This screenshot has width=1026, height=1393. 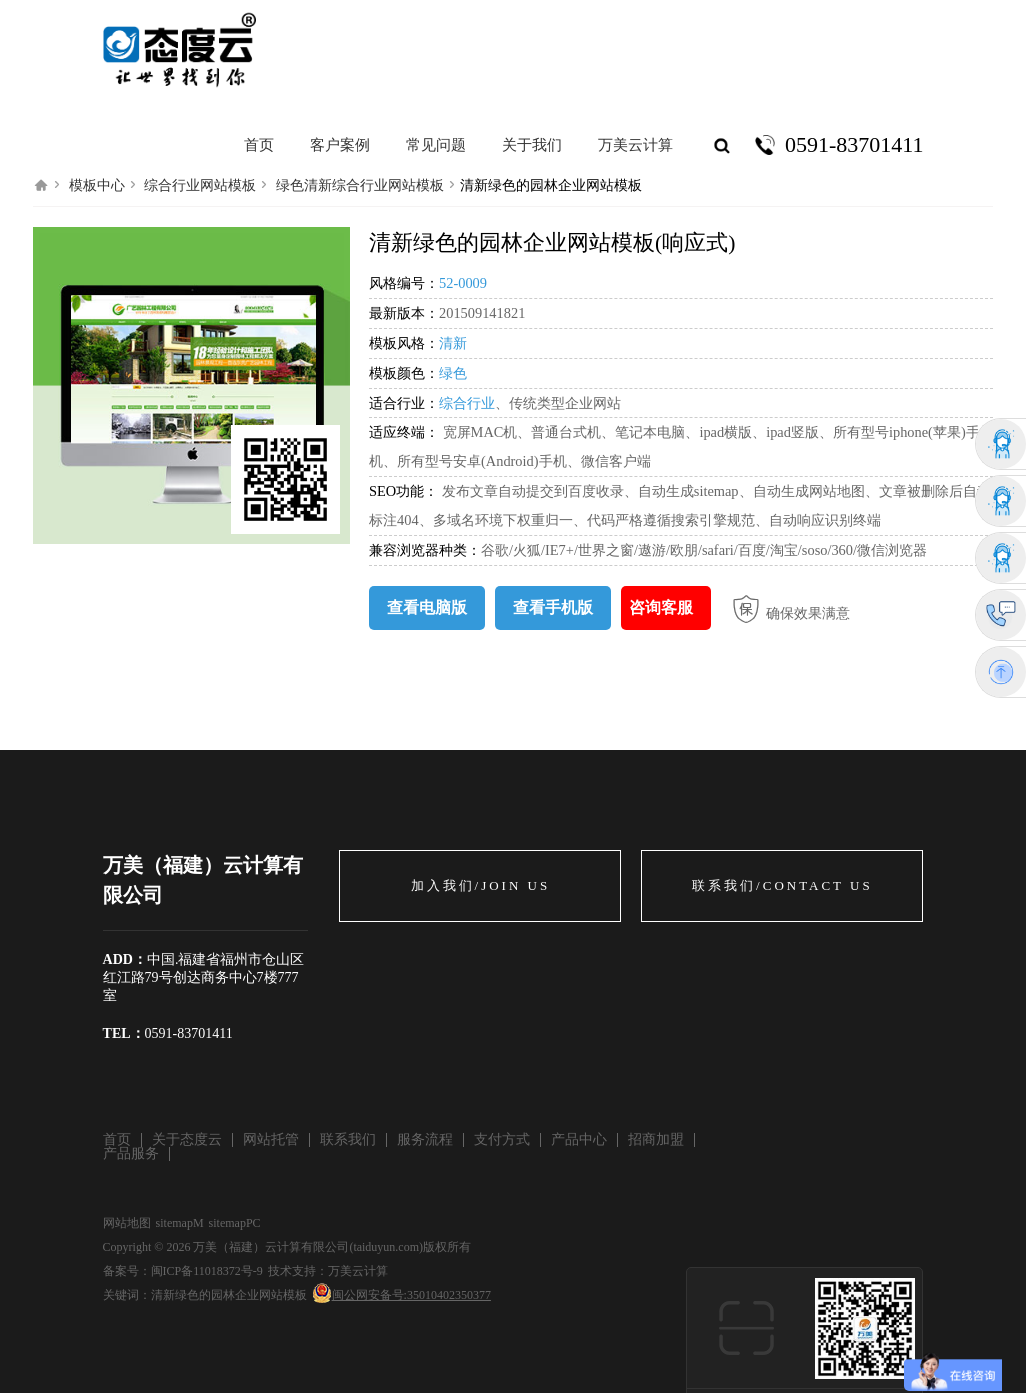 What do you see at coordinates (404, 373) in the screenshot?
I see `模板颜色：` at bounding box center [404, 373].